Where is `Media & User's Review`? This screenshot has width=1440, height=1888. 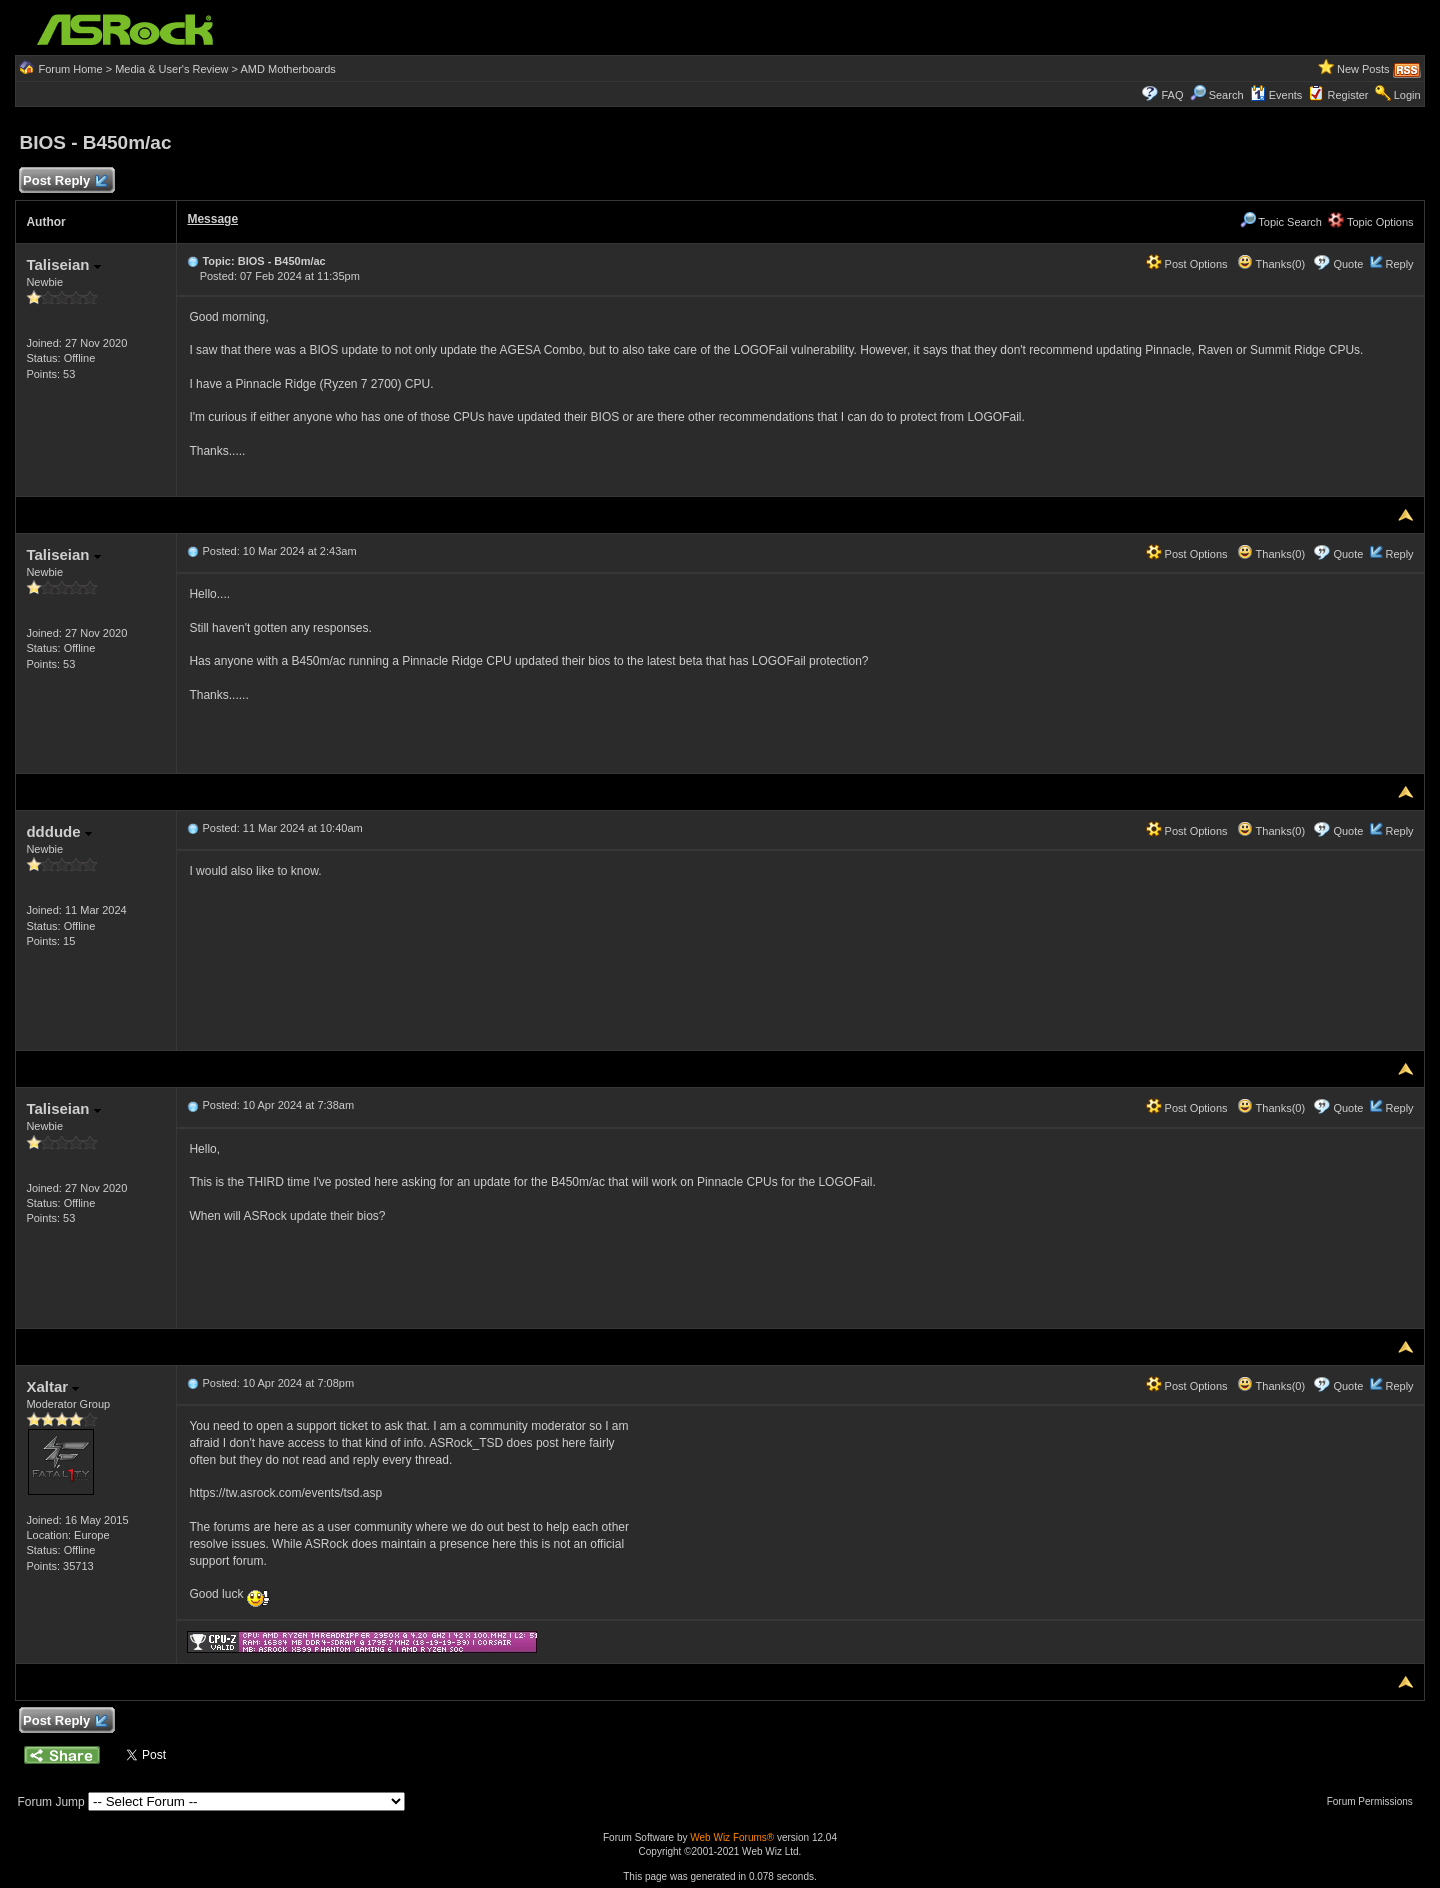 Media & User's Review is located at coordinates (171, 69).